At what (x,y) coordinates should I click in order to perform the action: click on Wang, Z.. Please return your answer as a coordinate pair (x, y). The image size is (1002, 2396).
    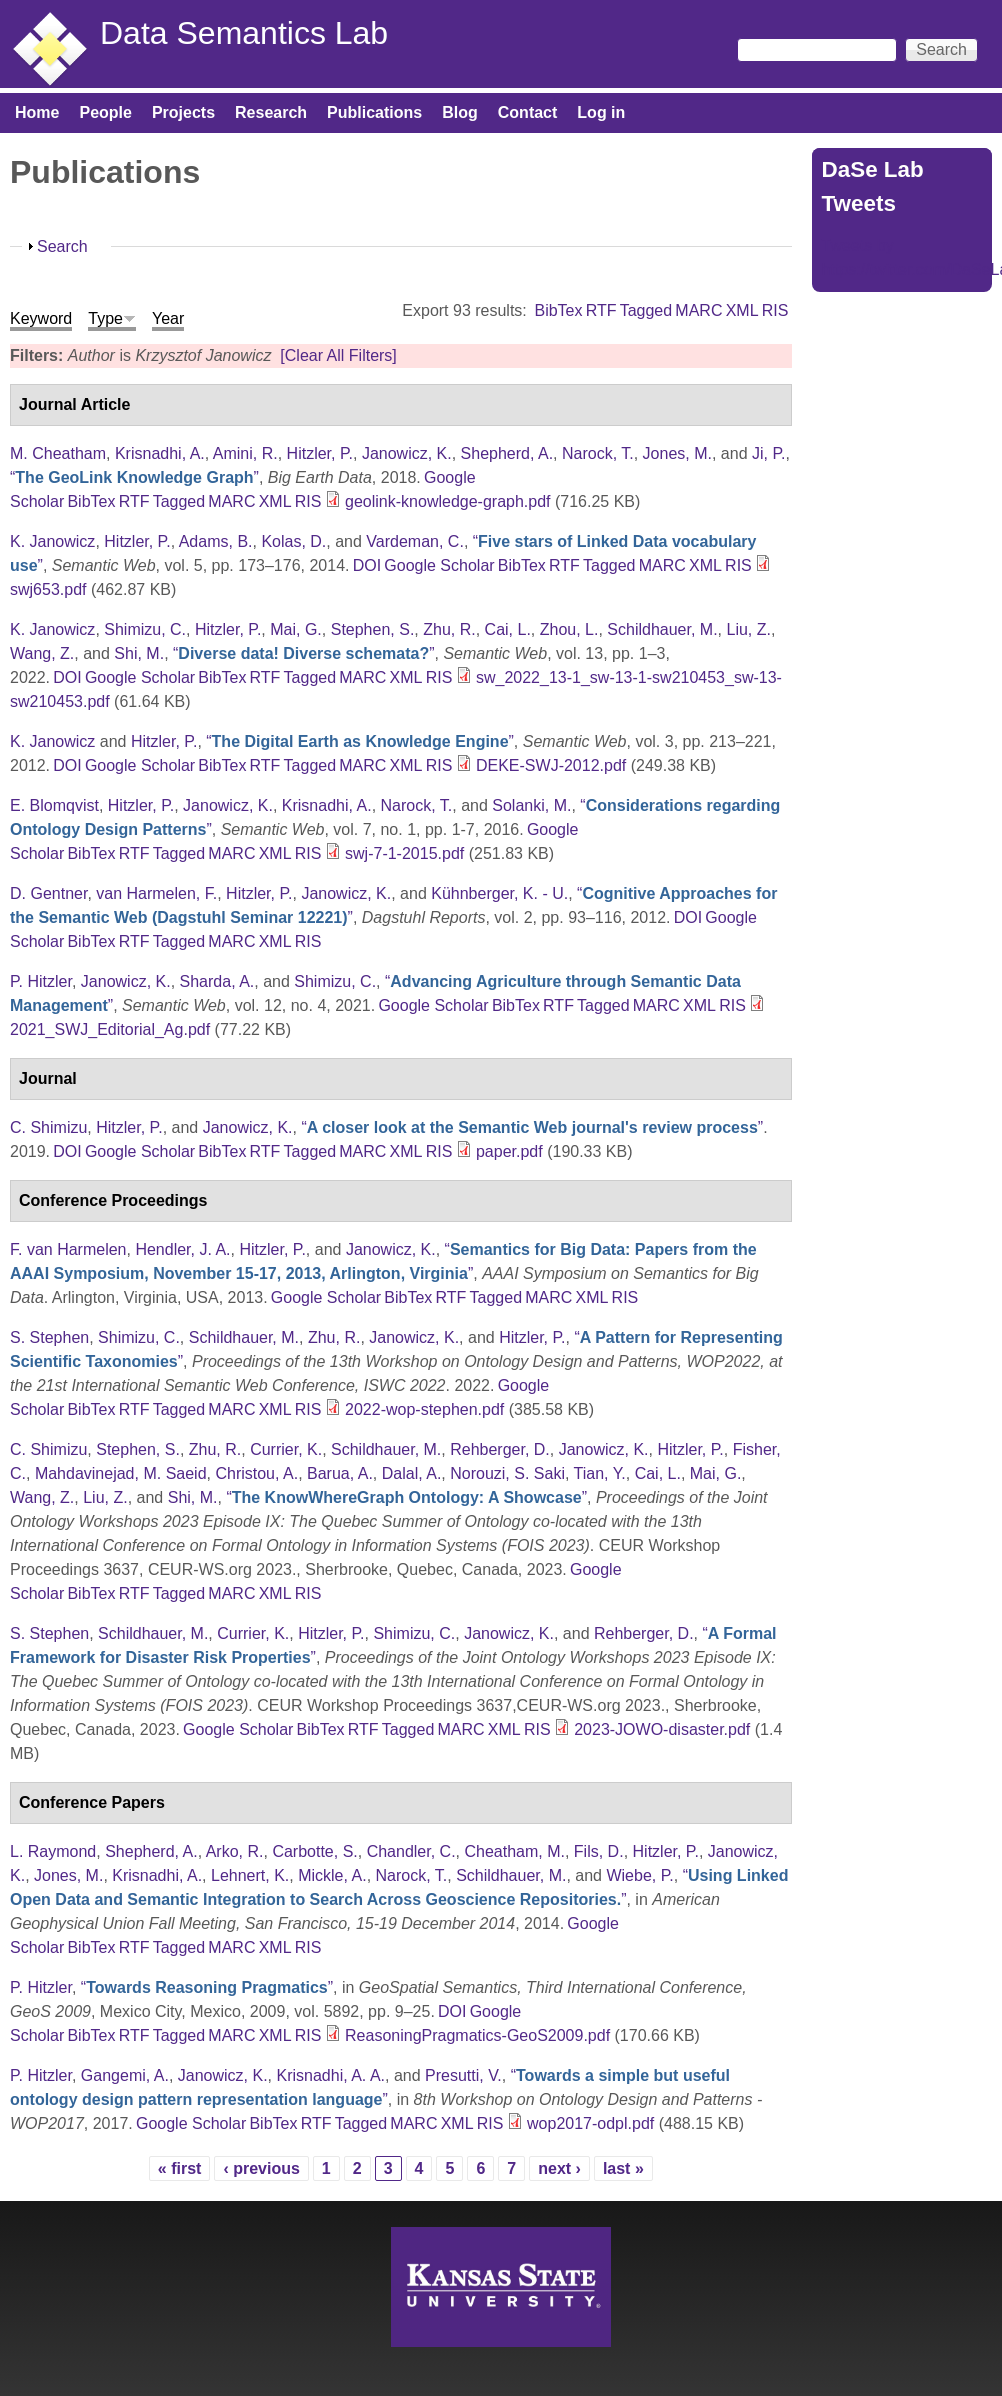
    Looking at the image, I should click on (42, 653).